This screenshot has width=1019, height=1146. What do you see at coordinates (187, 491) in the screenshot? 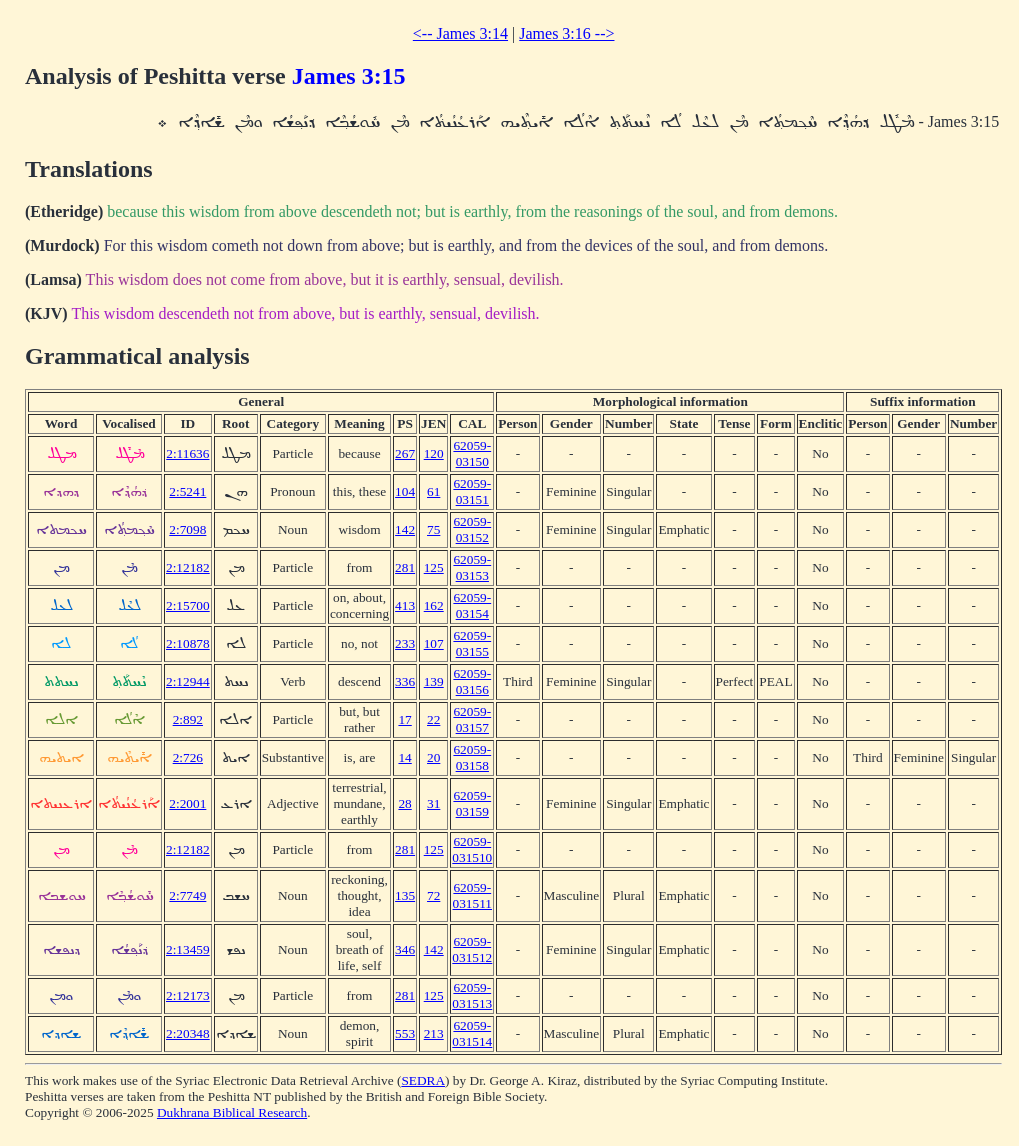
I see `2:5241` at bounding box center [187, 491].